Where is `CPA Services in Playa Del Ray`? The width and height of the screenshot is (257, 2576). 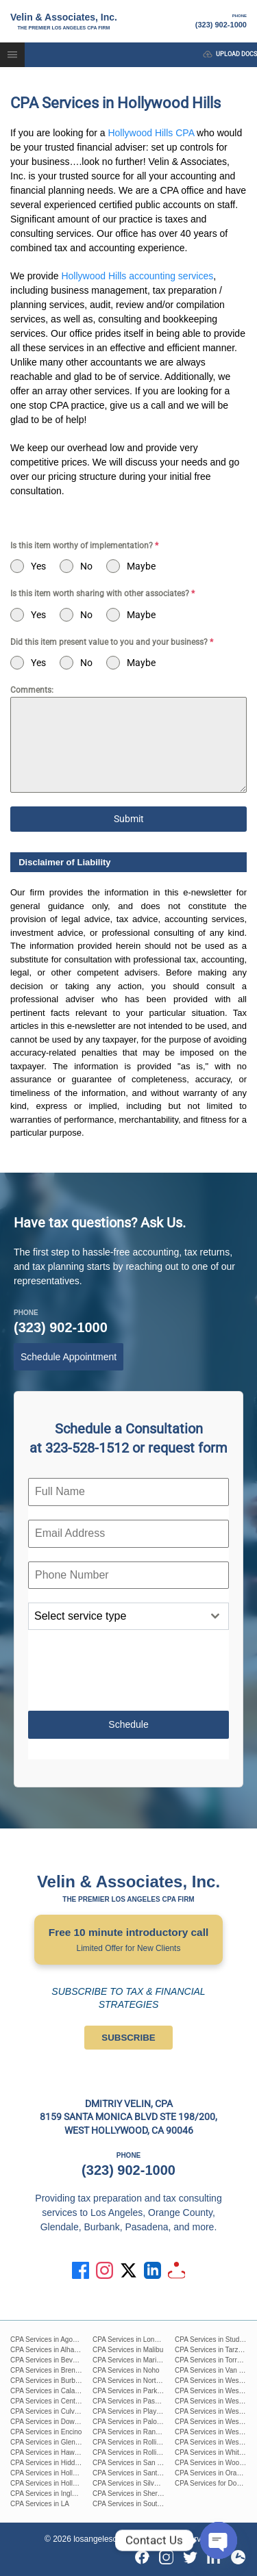
CPA Services in Playa Del Ray is located at coordinates (139, 2411).